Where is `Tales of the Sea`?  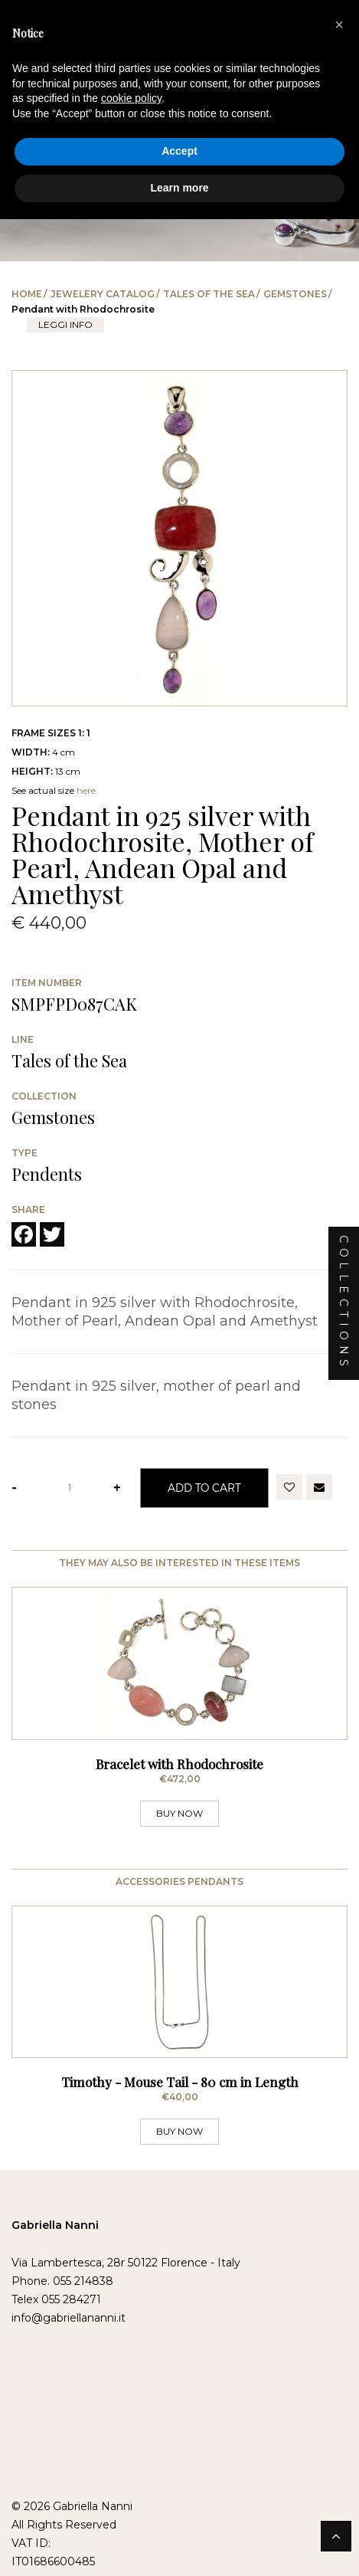 Tales of the Sea is located at coordinates (209, 294).